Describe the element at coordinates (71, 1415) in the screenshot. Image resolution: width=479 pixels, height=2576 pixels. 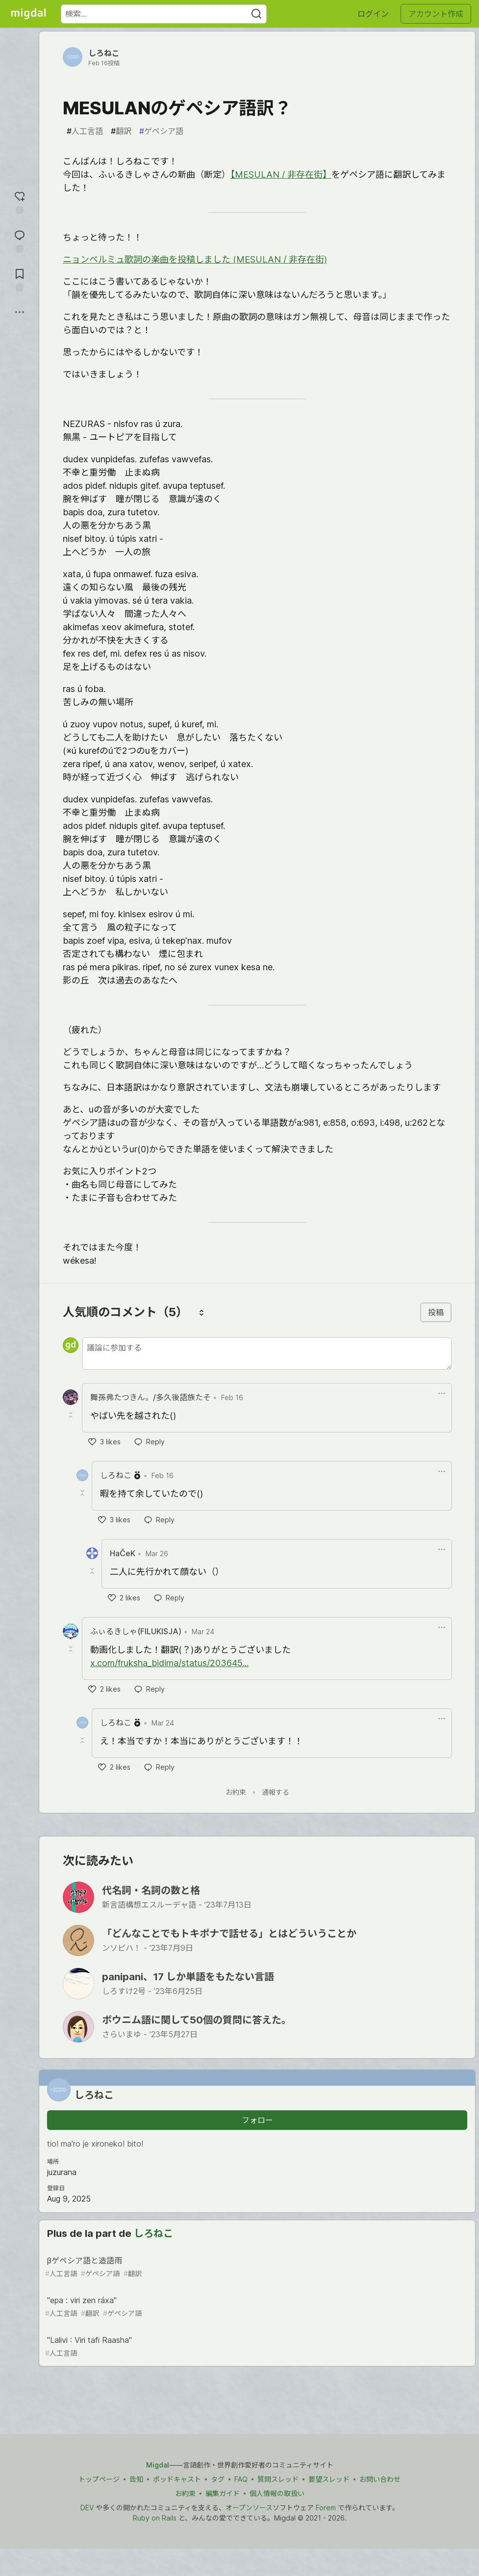
I see `[Toggle this comment (and replies)]` at that location.